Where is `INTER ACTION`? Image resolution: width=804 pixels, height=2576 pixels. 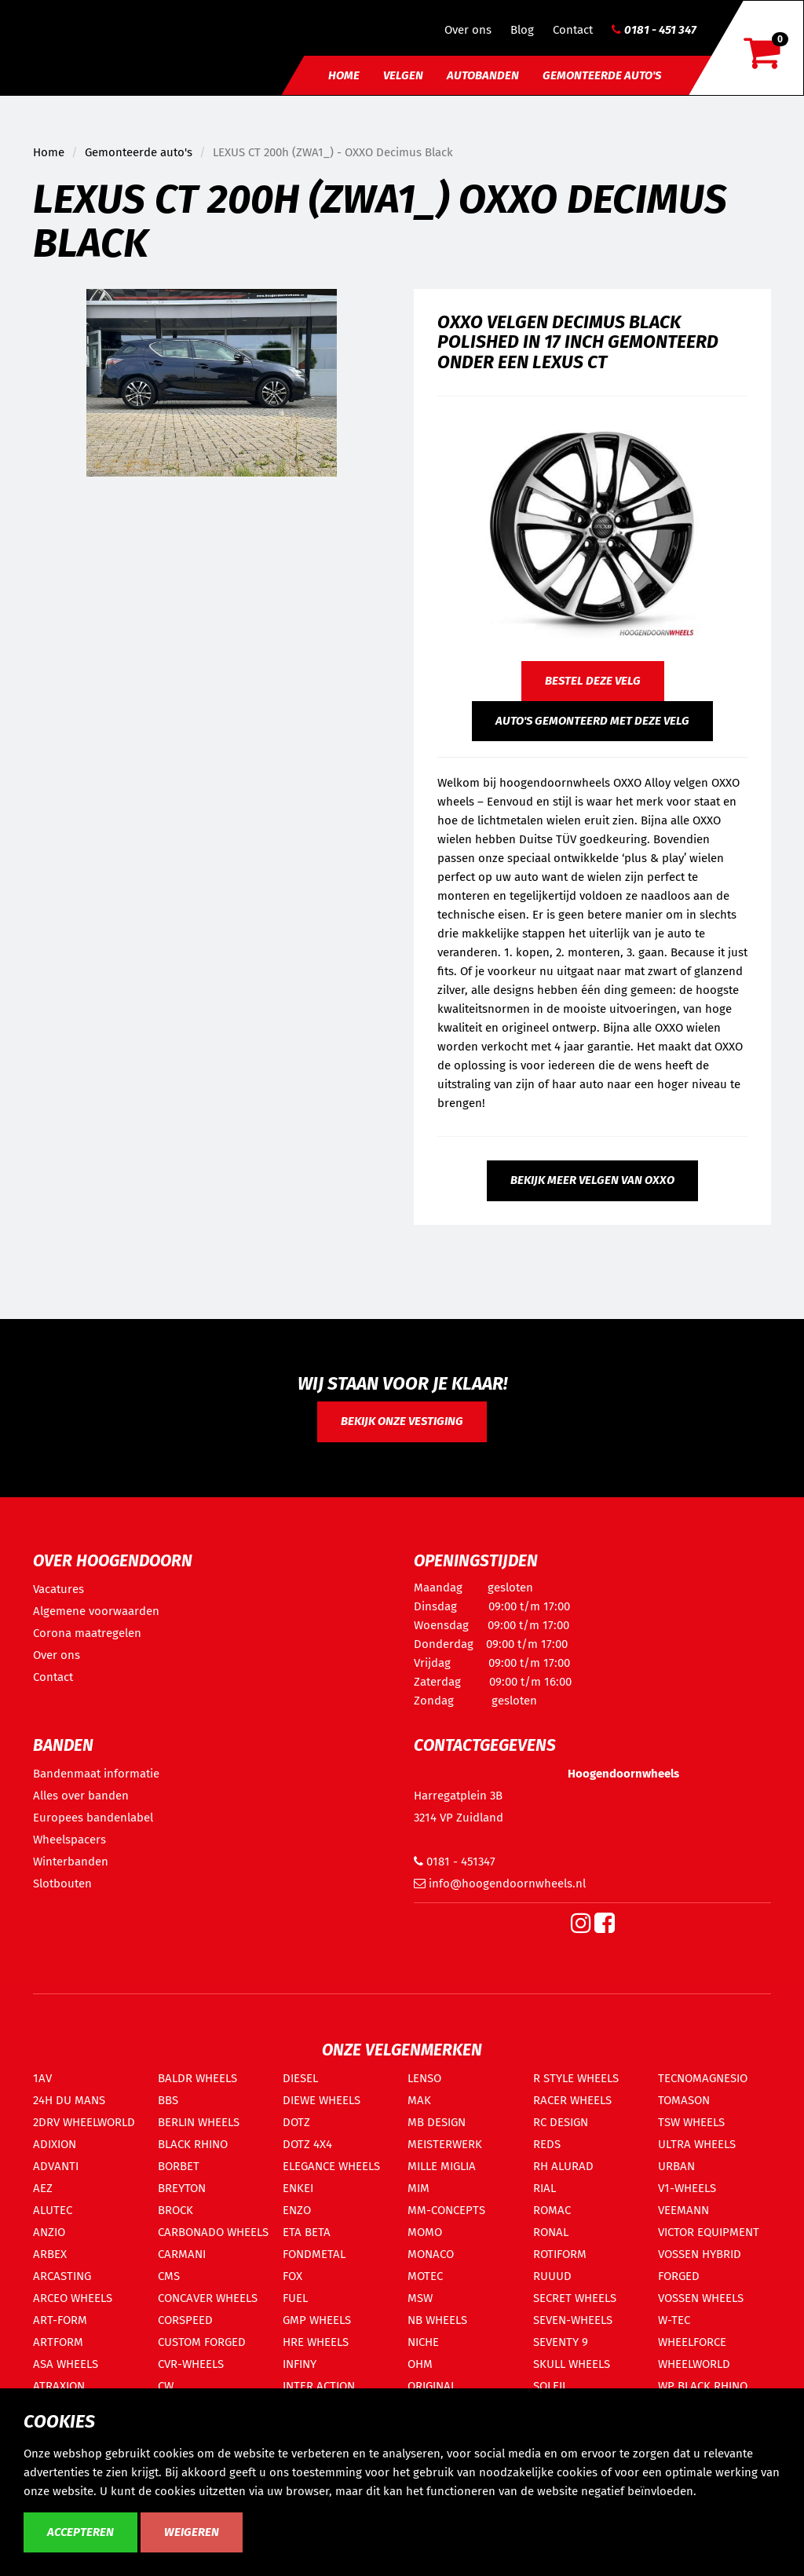
INTER ACTION is located at coordinates (319, 2386).